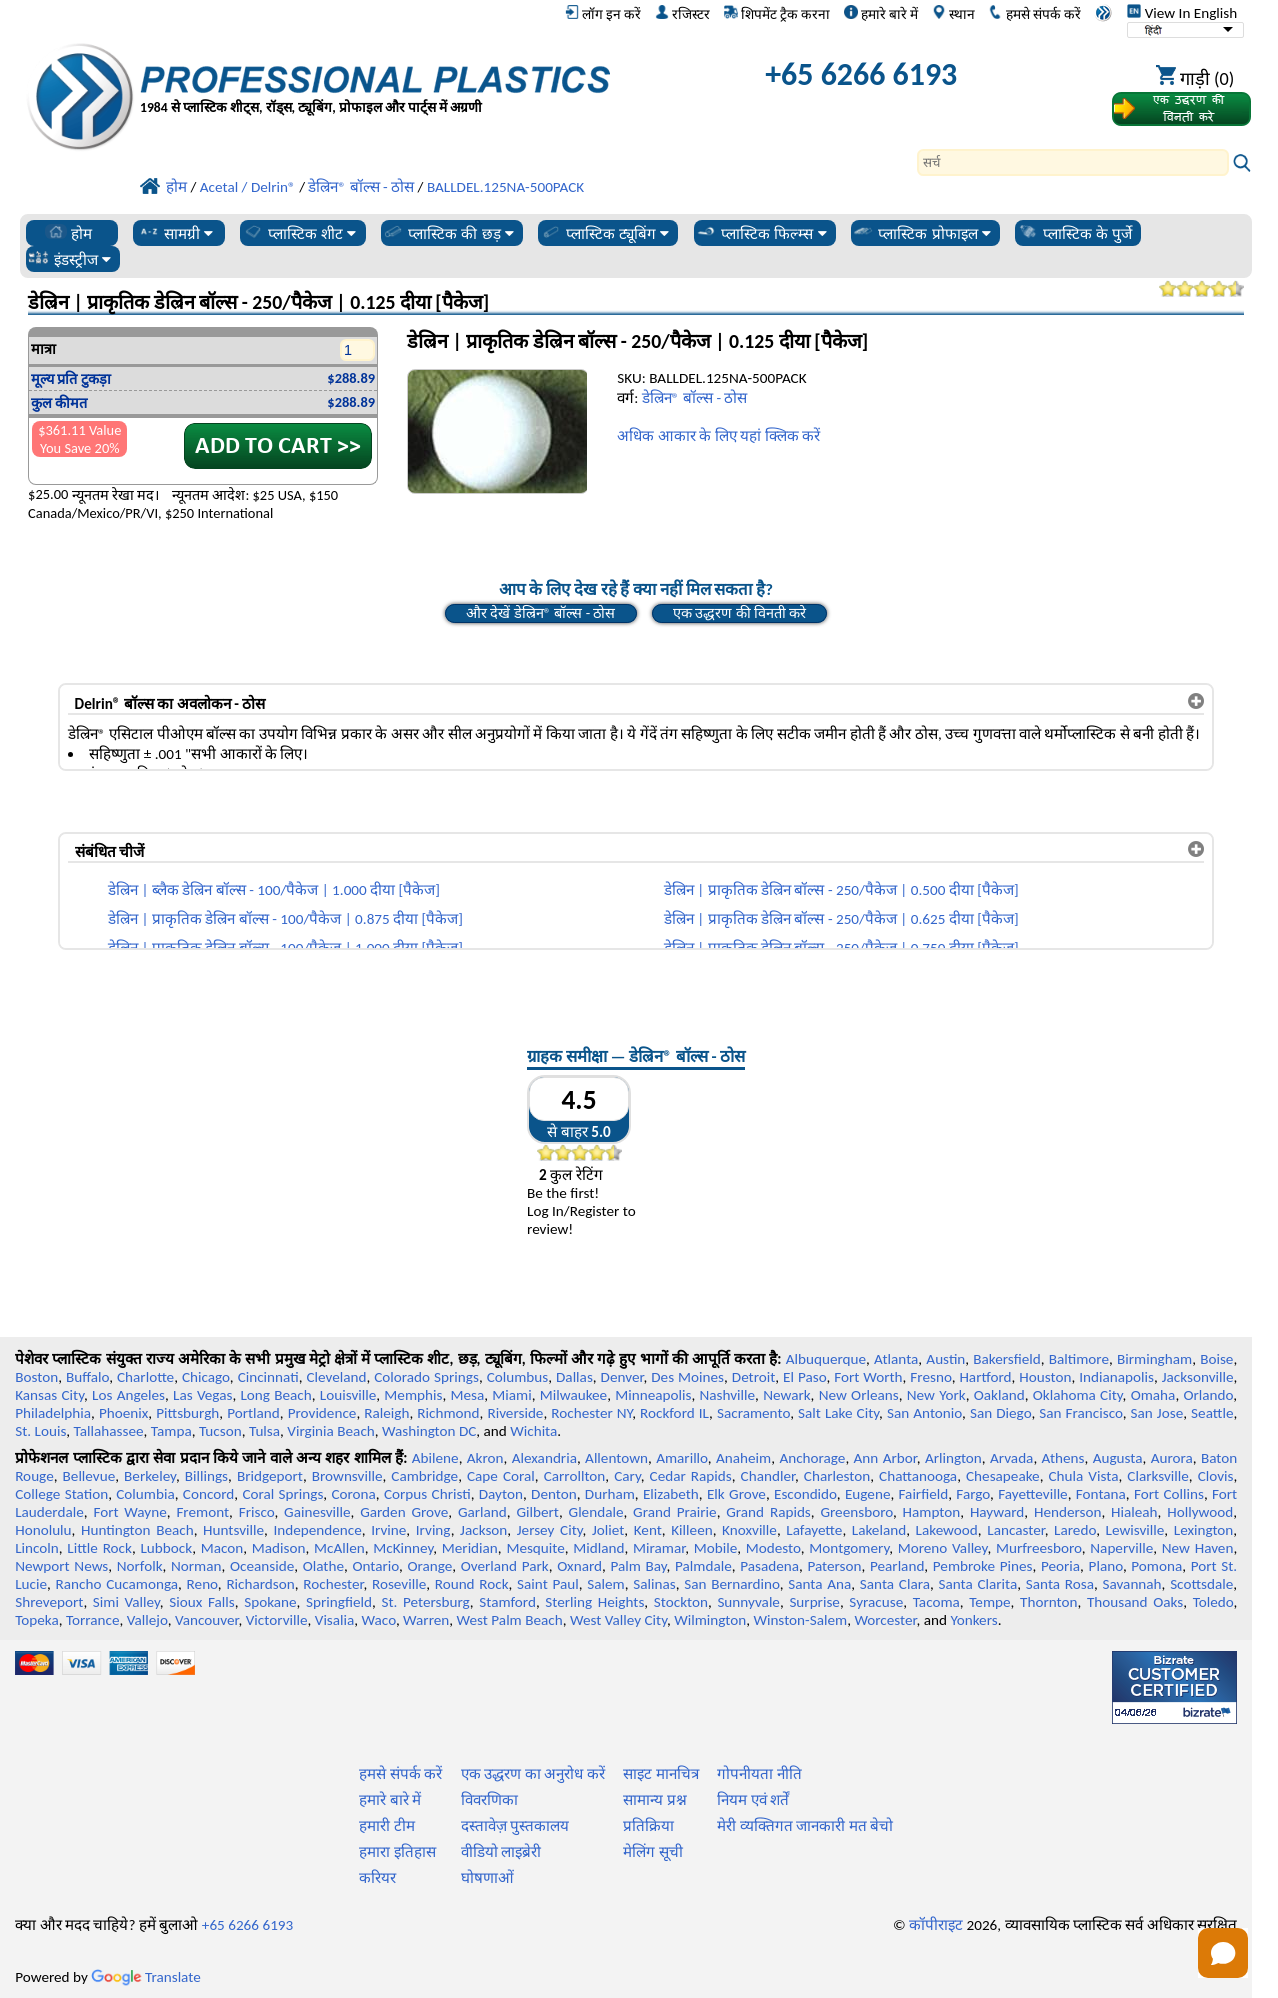  I want to click on Aurora, so click(1172, 1458).